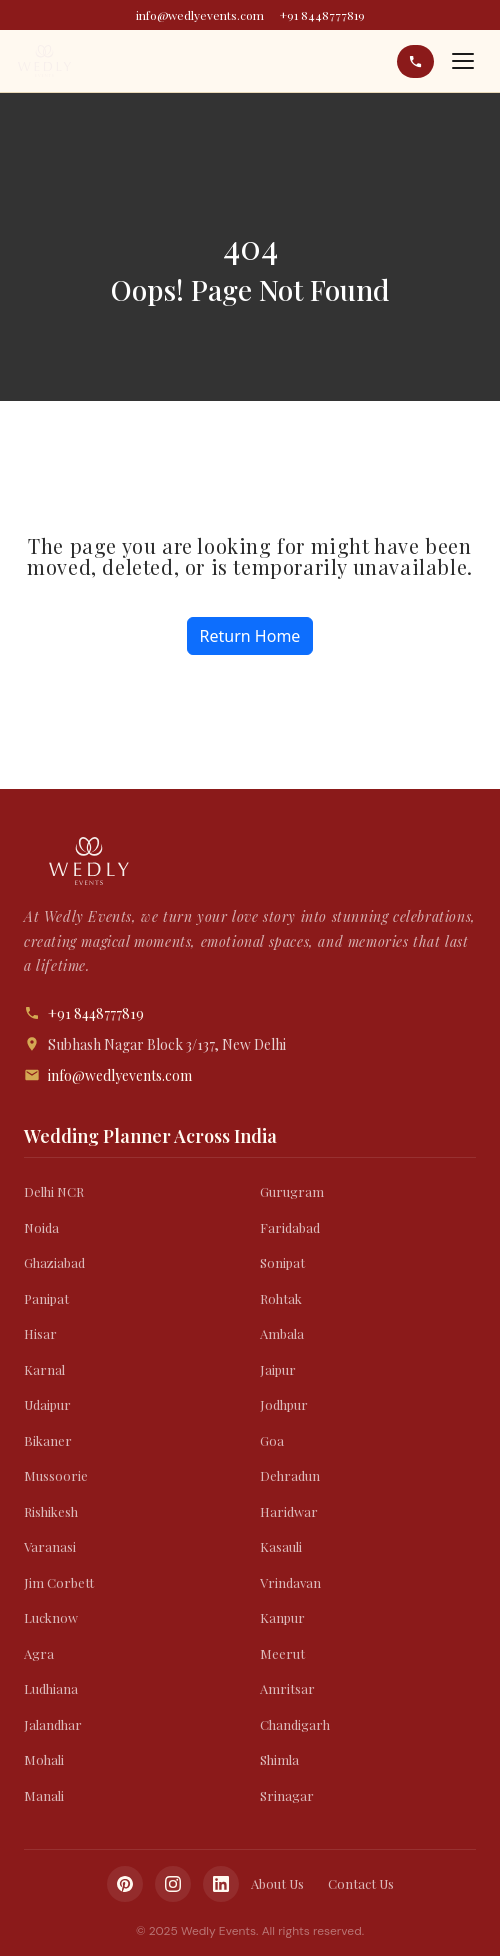 This screenshot has width=500, height=1956. I want to click on Return Home, so click(250, 636).